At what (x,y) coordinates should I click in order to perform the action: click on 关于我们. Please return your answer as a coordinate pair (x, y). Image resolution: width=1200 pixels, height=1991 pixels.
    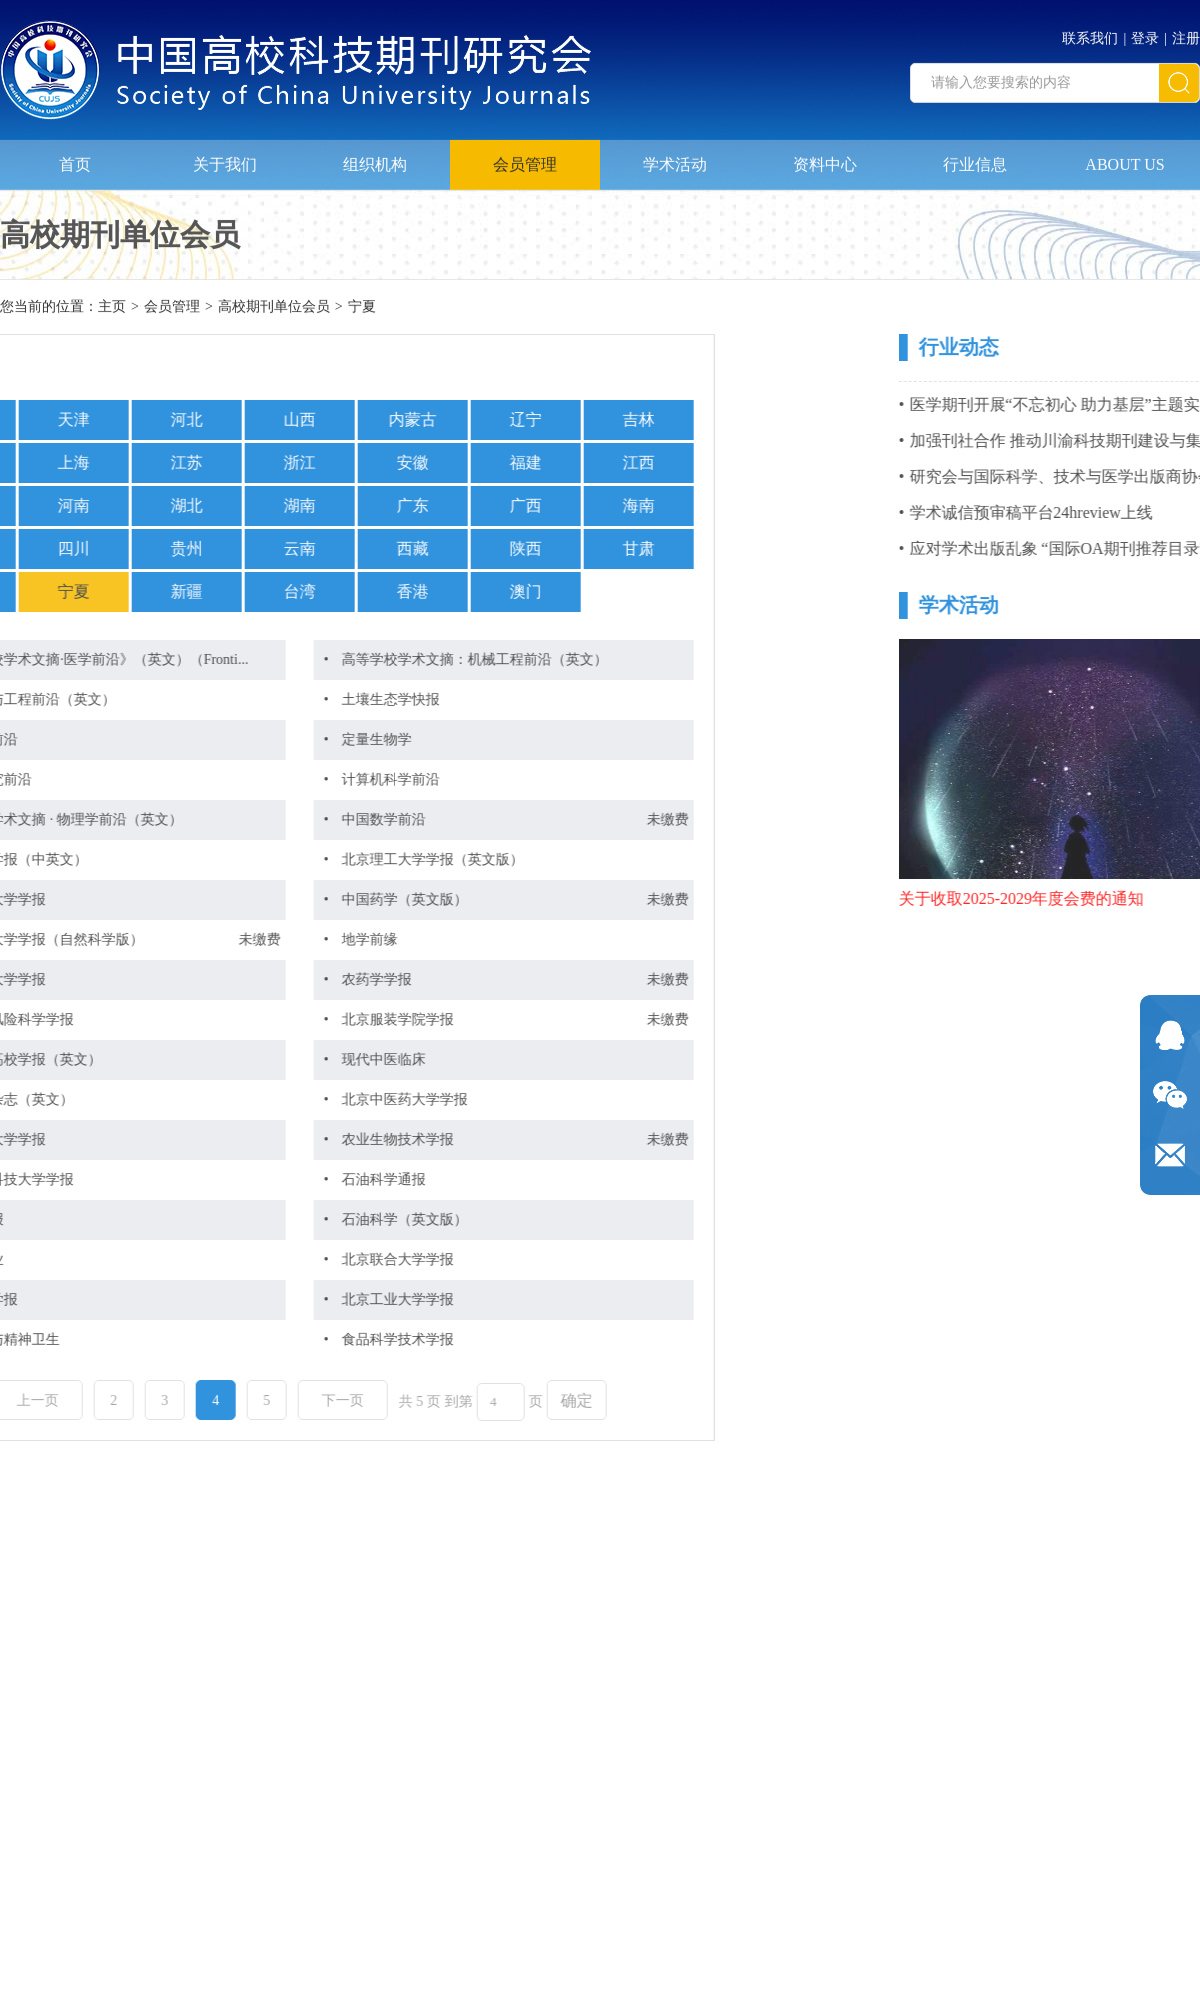
    Looking at the image, I should click on (225, 156).